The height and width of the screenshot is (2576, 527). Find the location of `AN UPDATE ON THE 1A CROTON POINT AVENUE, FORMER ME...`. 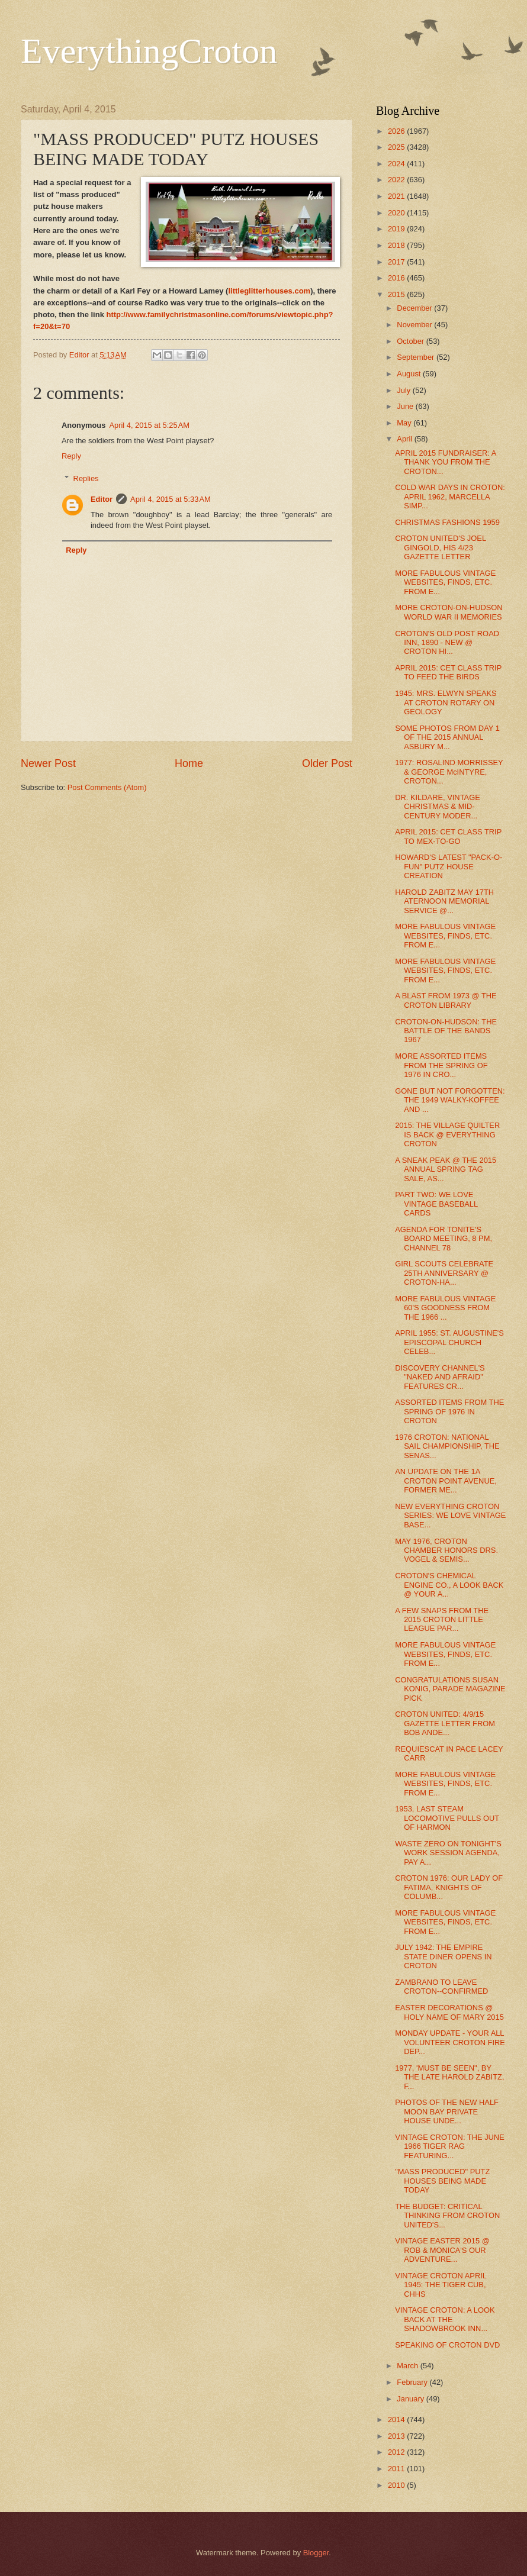

AN UPDATE ON THE 1A CROTON POINT AVENUE, FORMER ME... is located at coordinates (446, 1480).